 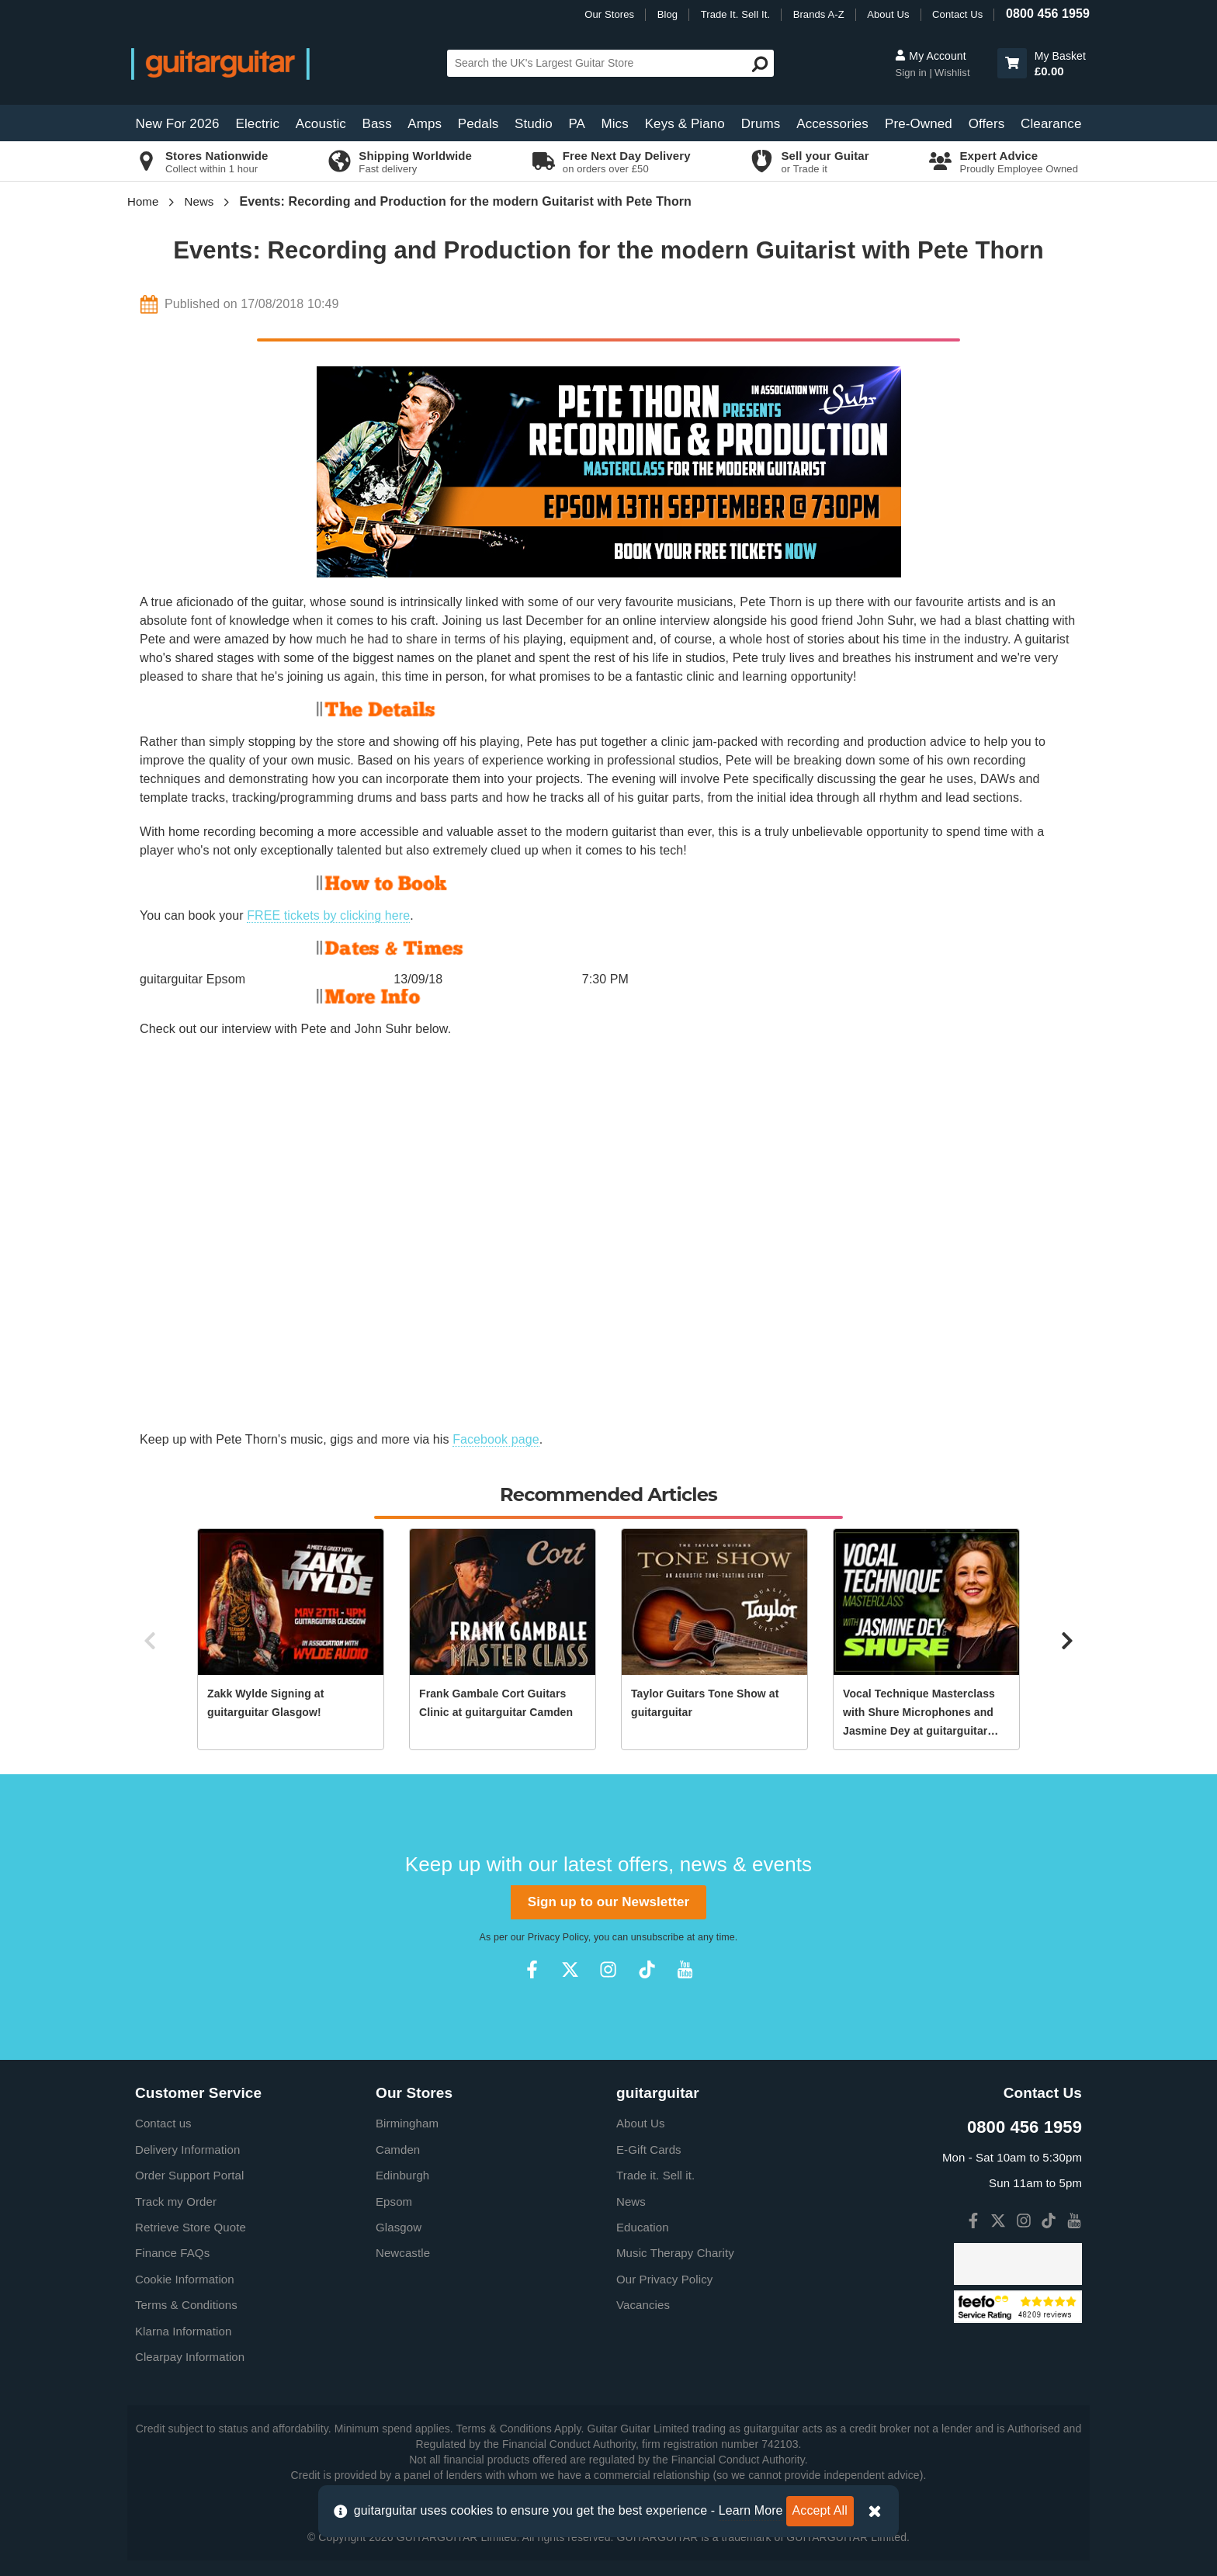 I want to click on FREE tickets by clicking here, so click(x=328, y=915).